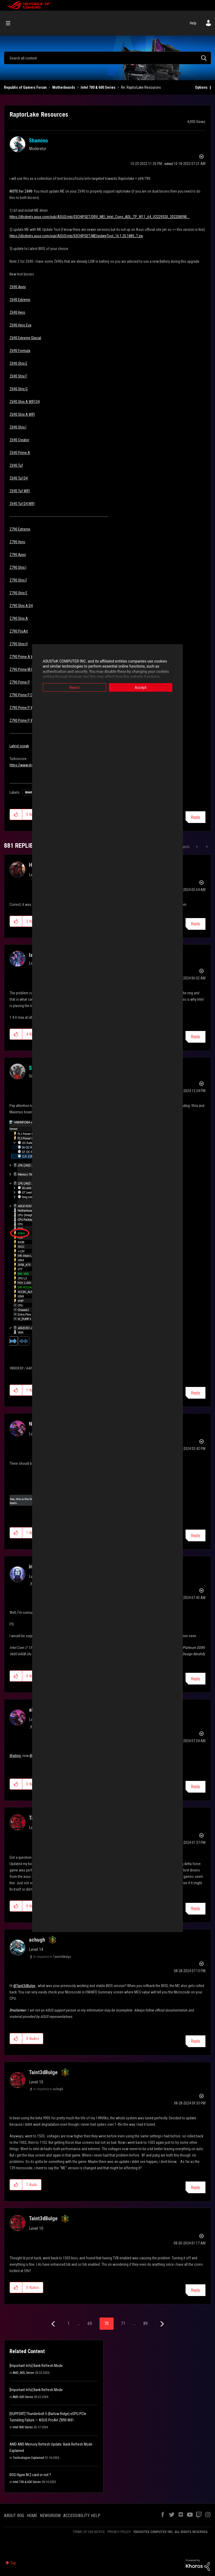 This screenshot has height=2576, width=215. What do you see at coordinates (63, 87) in the screenshot?
I see `Motherboards` at bounding box center [63, 87].